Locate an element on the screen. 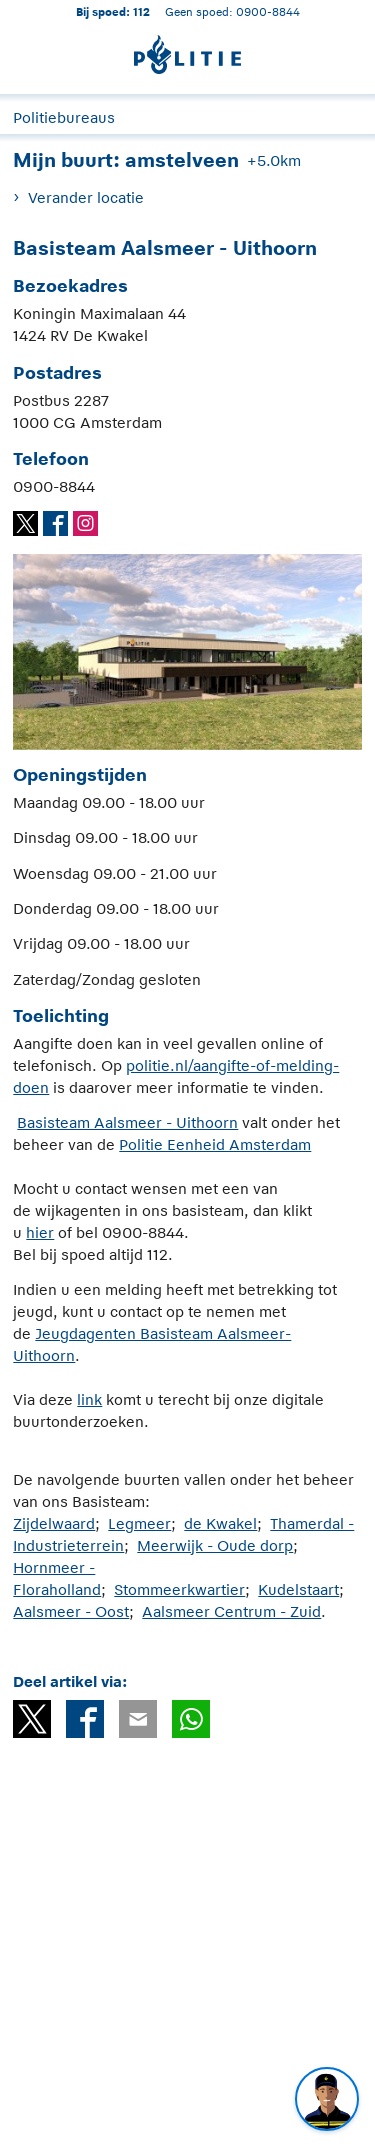  hier is located at coordinates (40, 1232).